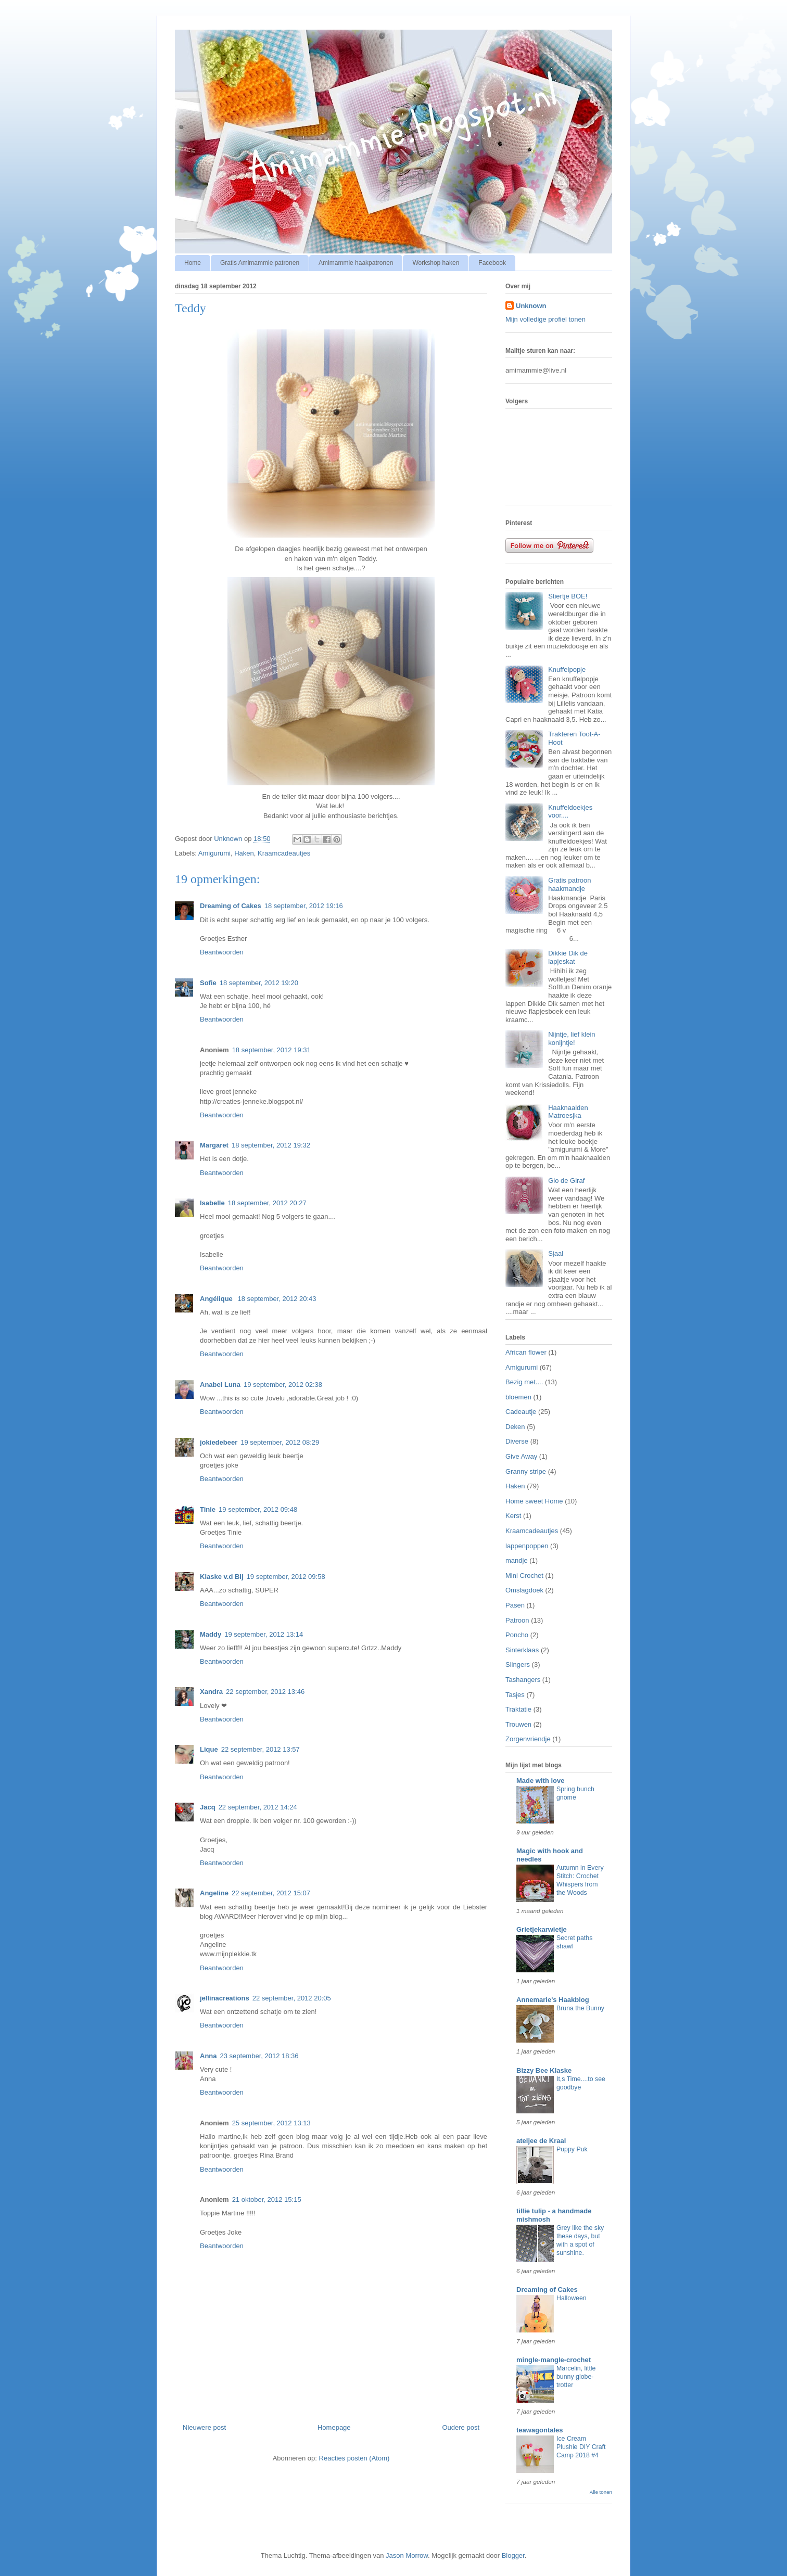 This screenshot has height=2576, width=787. What do you see at coordinates (517, 1620) in the screenshot?
I see `Patroon` at bounding box center [517, 1620].